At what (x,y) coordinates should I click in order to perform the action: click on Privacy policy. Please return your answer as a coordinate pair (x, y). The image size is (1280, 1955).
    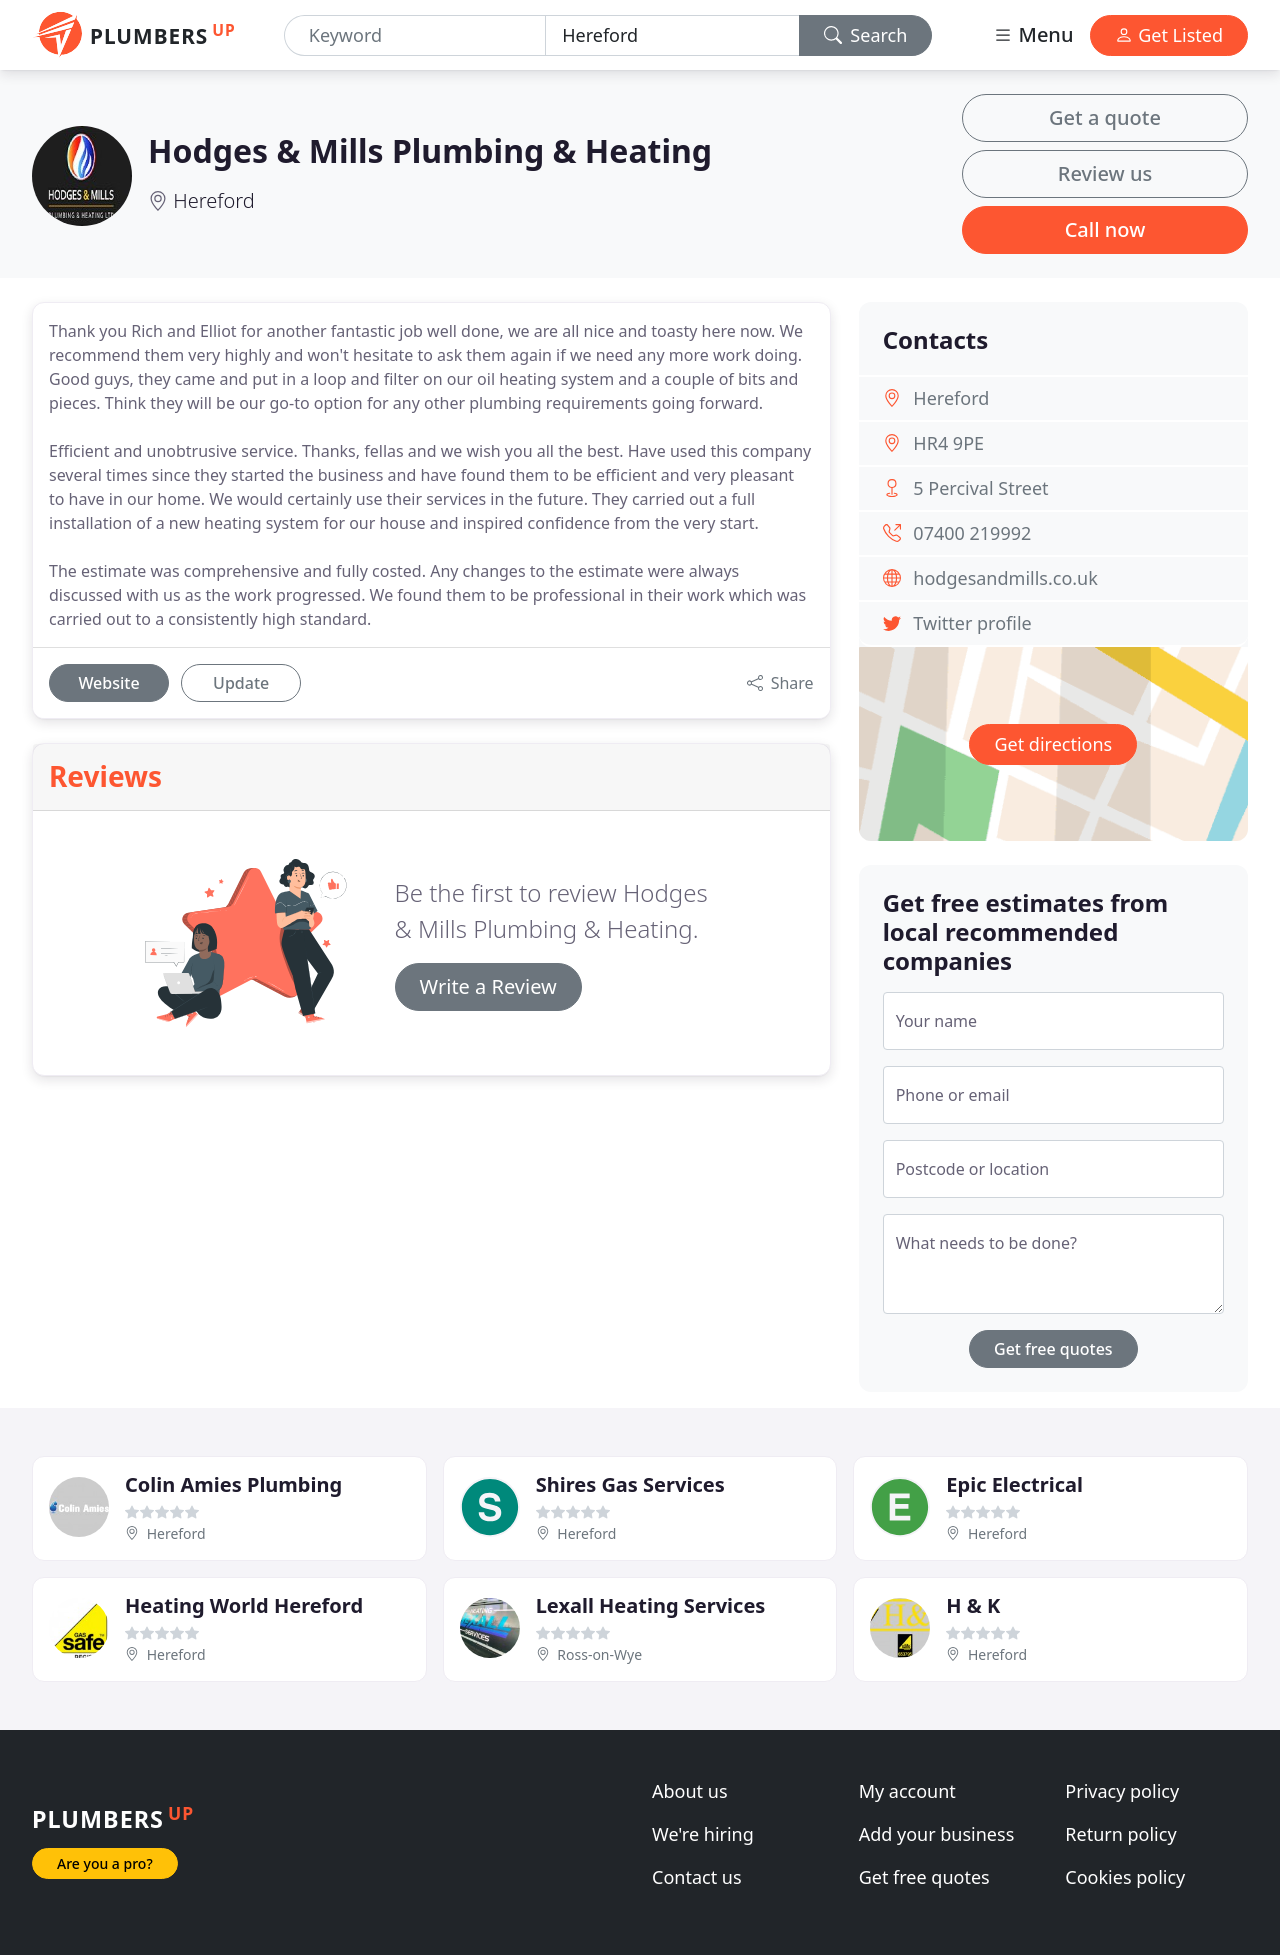
    Looking at the image, I should click on (1122, 1791).